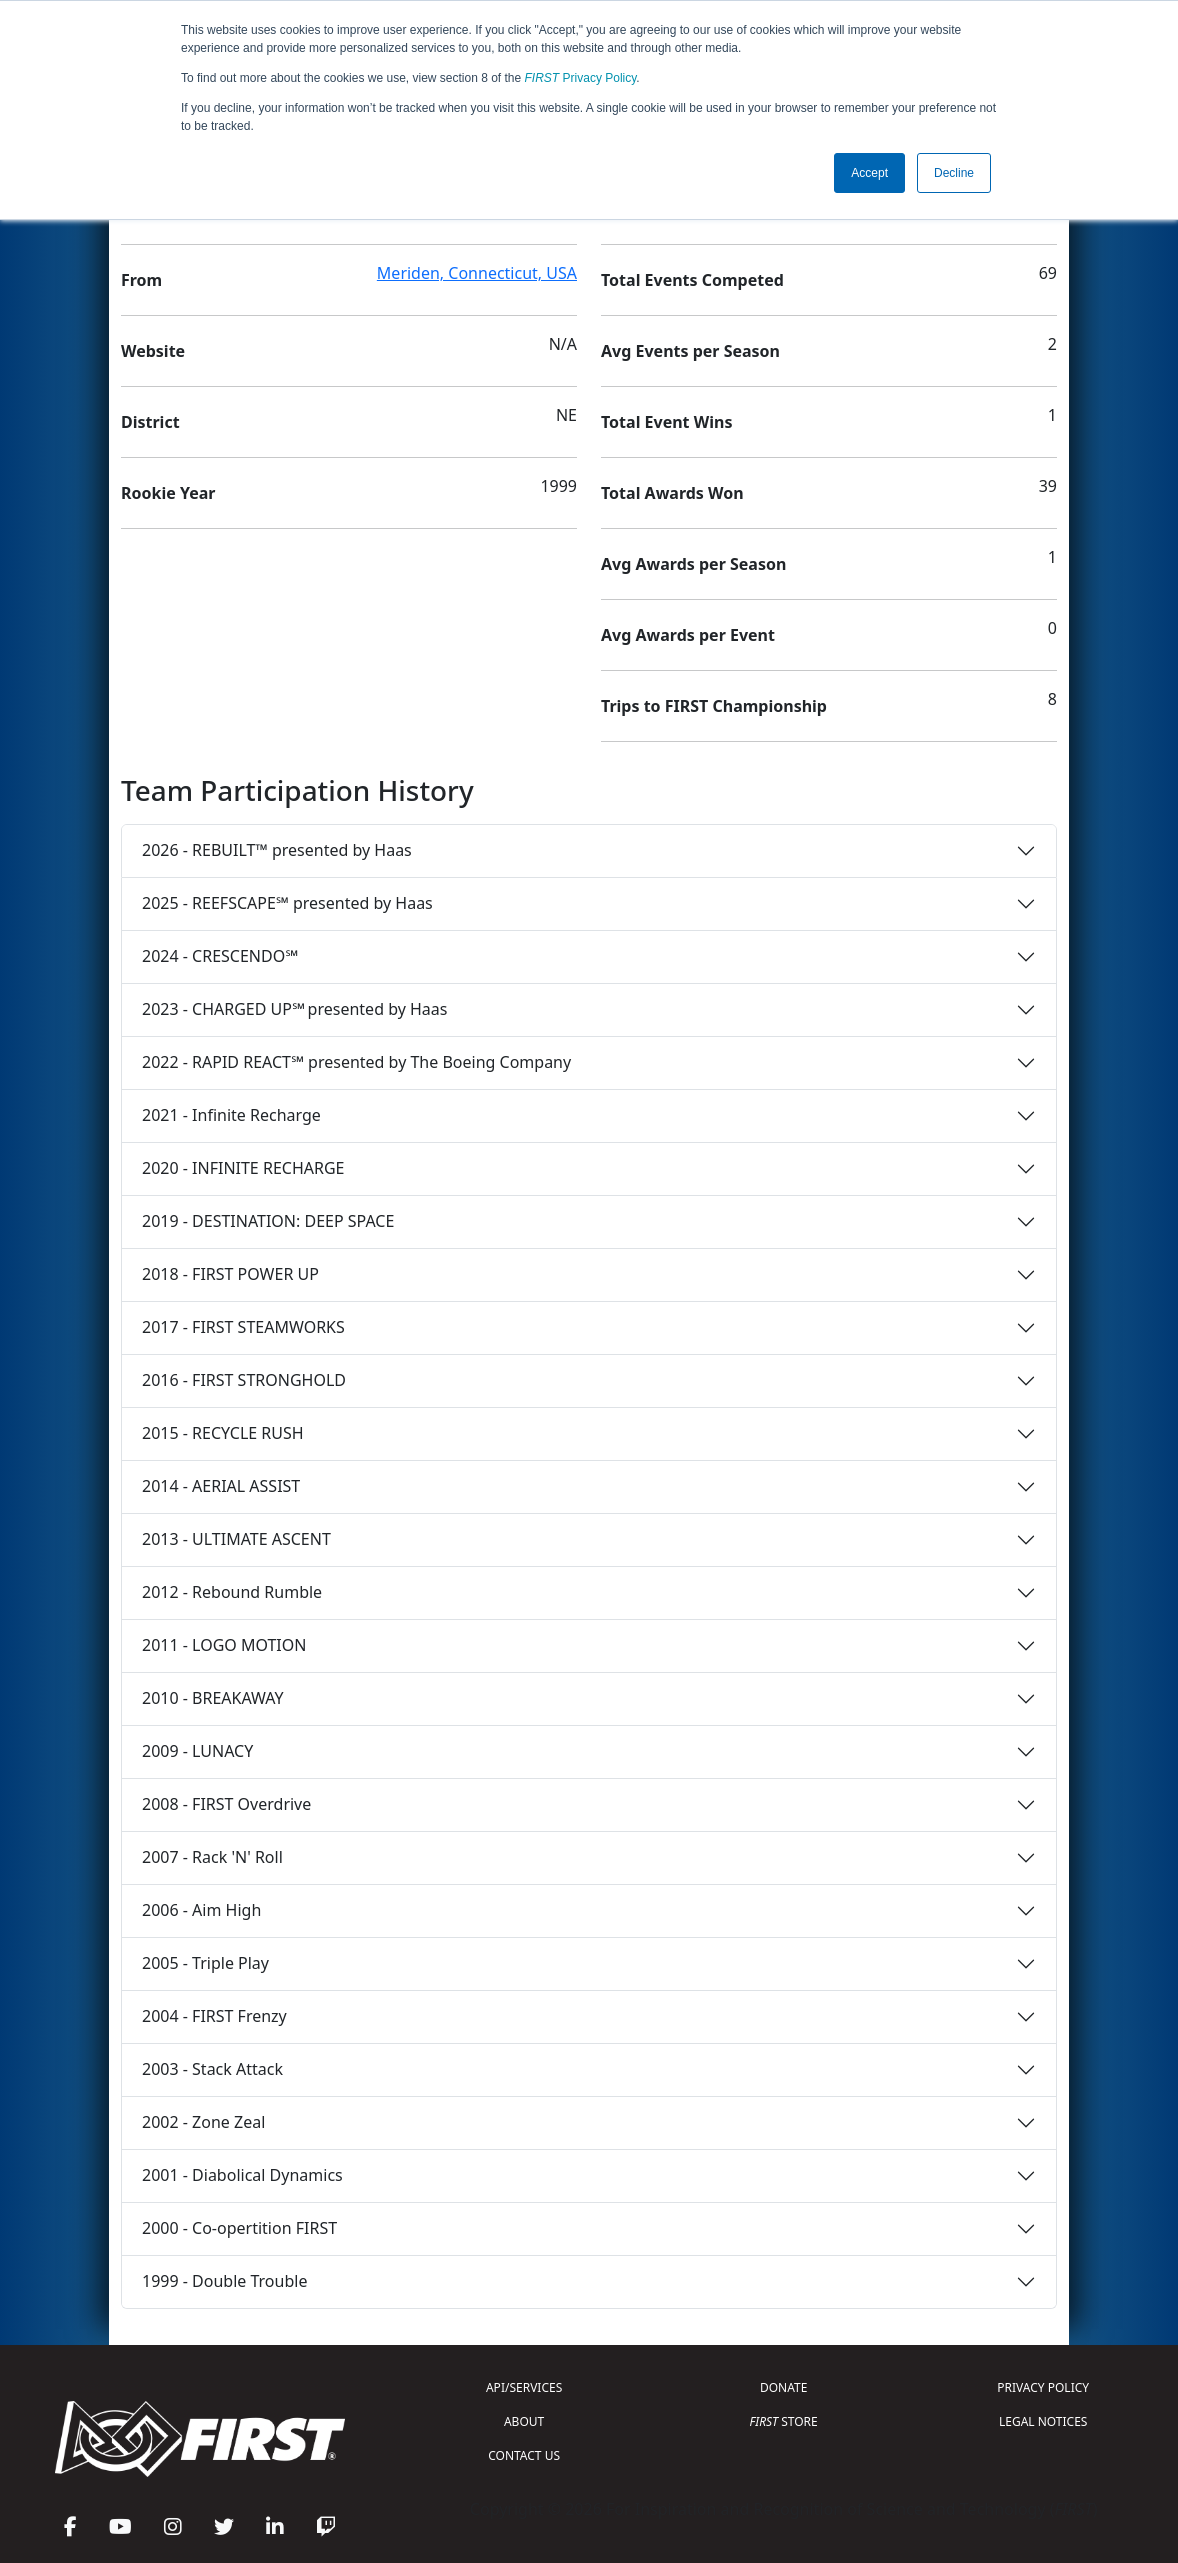  Describe the element at coordinates (153, 351) in the screenshot. I see `Website` at that location.